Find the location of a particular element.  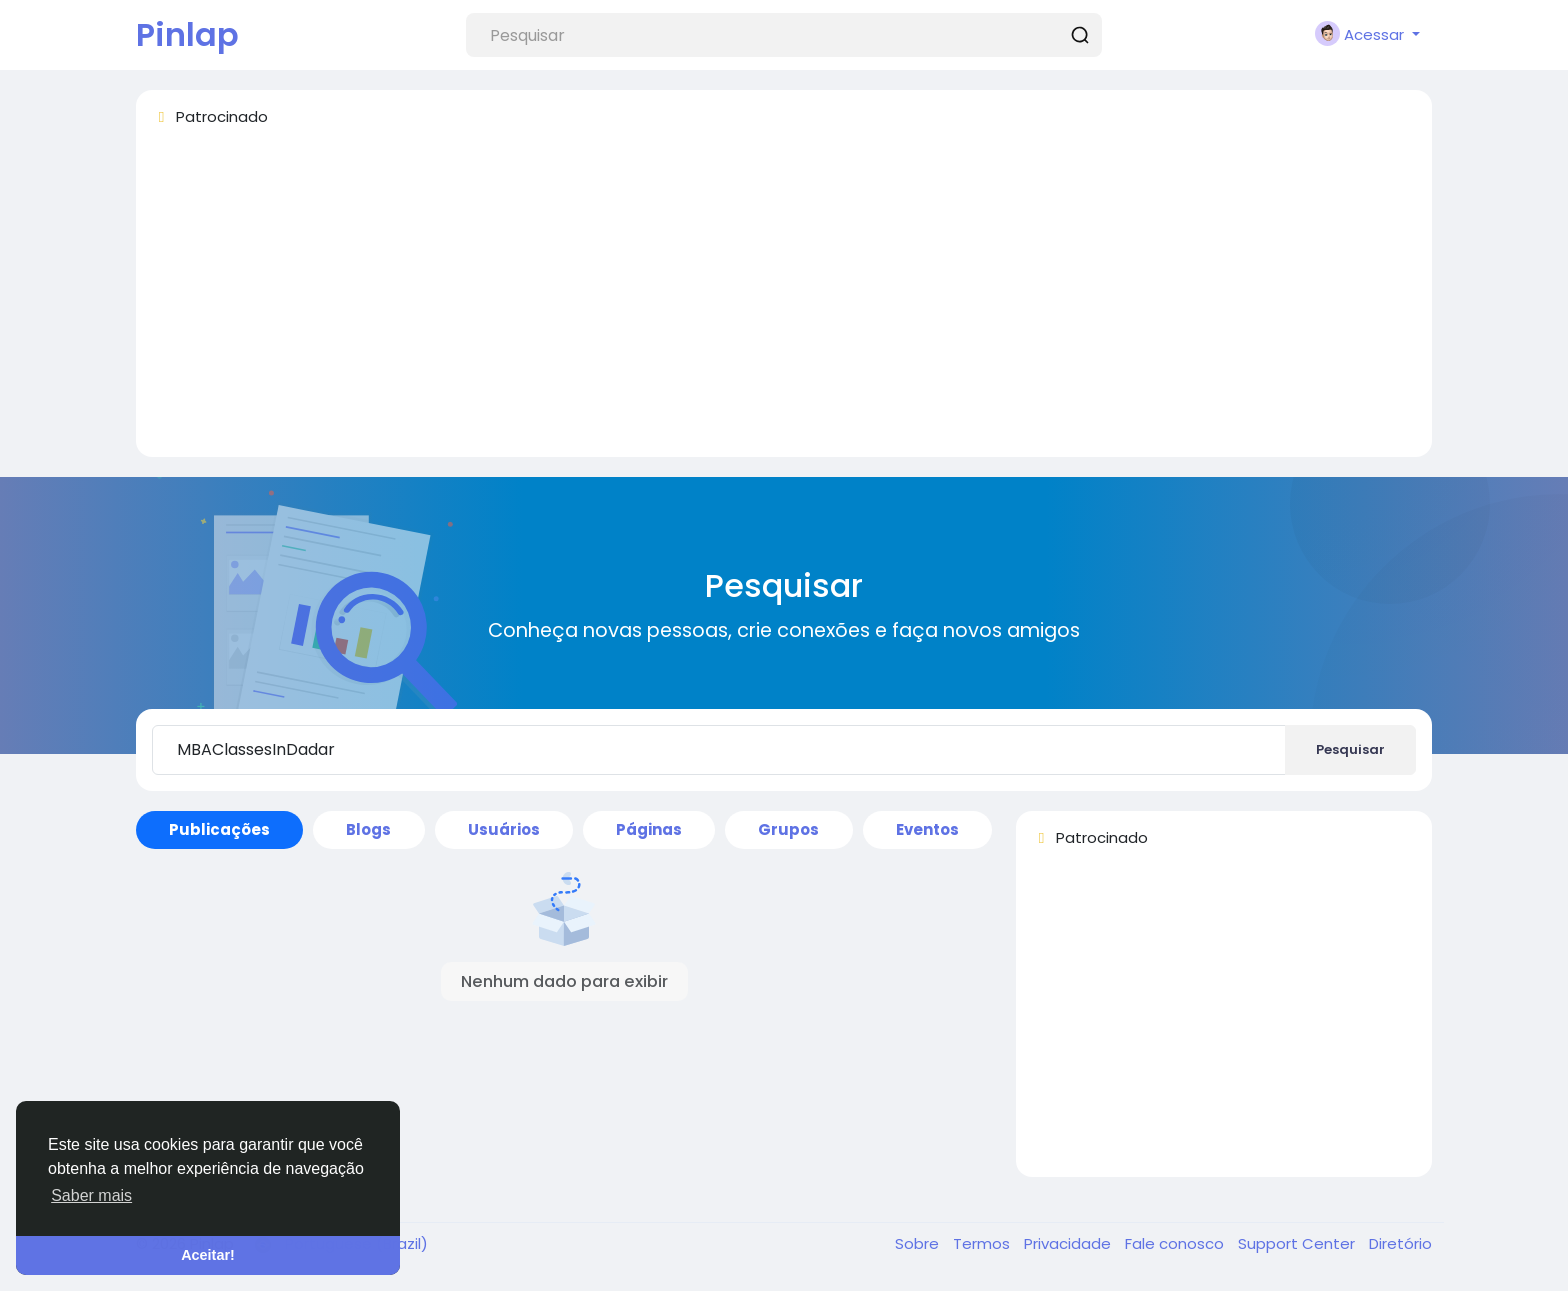

Privacidade is located at coordinates (1069, 1243).